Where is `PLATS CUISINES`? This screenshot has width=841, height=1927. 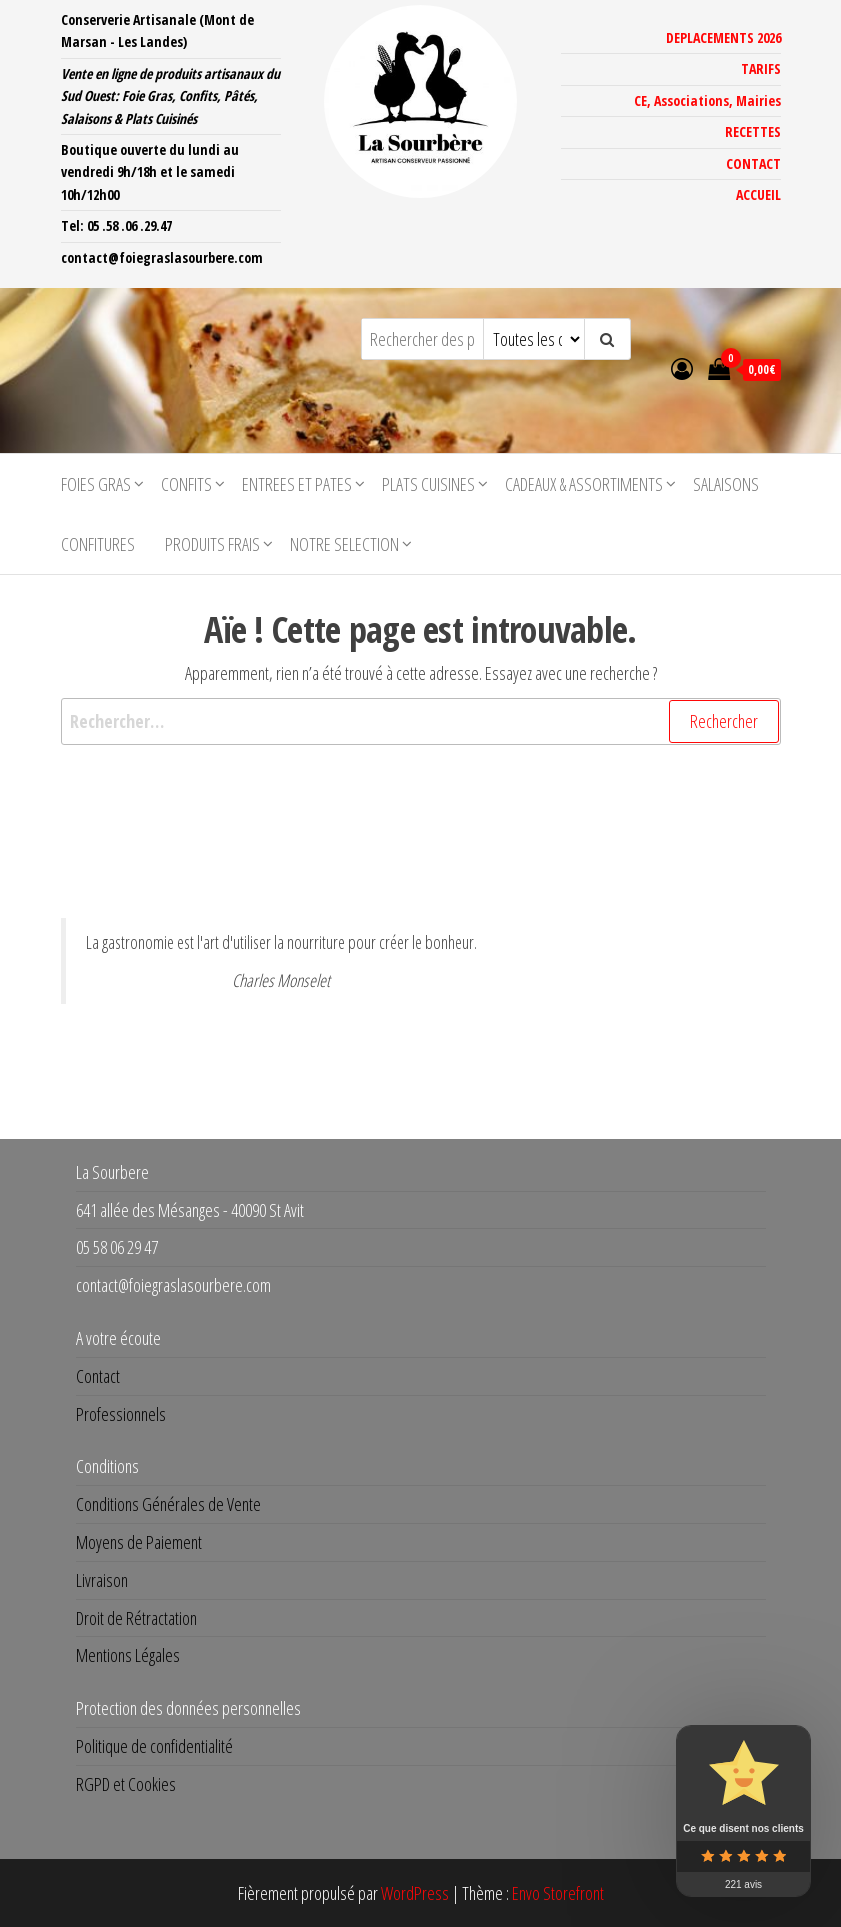 PLATS CUISINES is located at coordinates (428, 484).